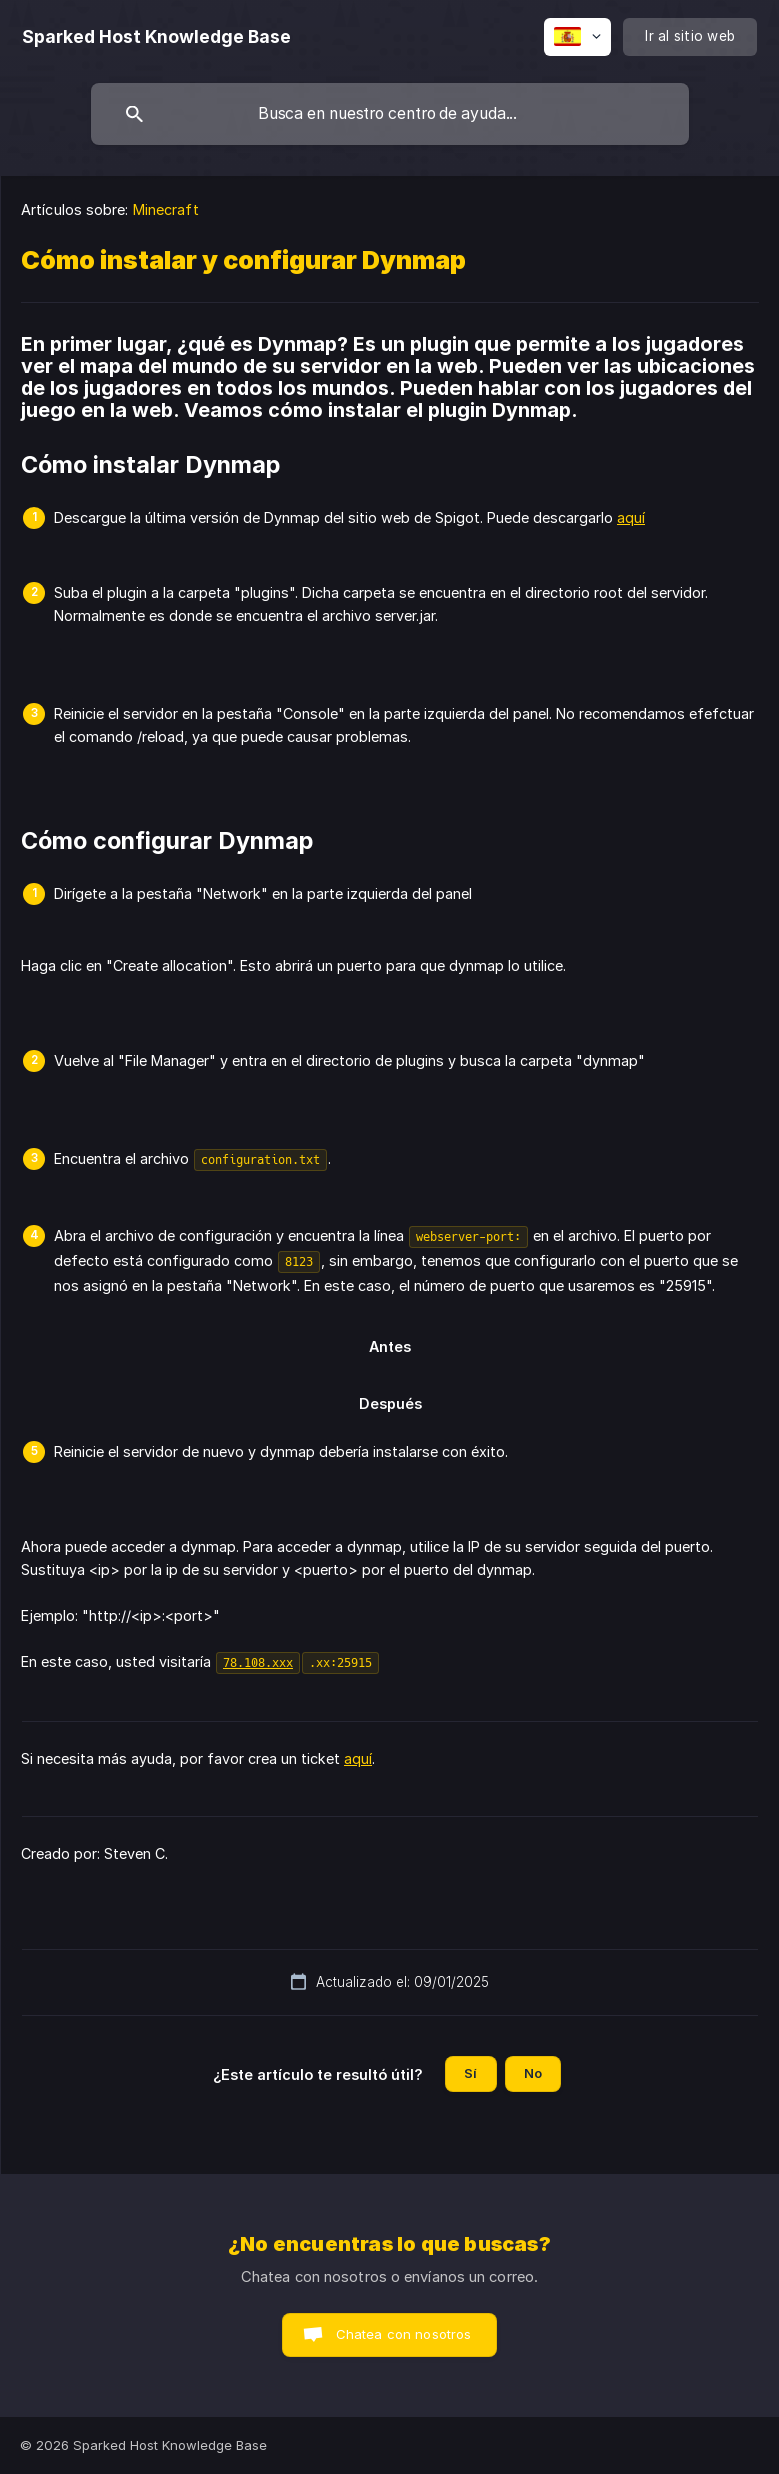 This screenshot has width=779, height=2474. What do you see at coordinates (390, 114) in the screenshot?
I see `[searchbox]` at bounding box center [390, 114].